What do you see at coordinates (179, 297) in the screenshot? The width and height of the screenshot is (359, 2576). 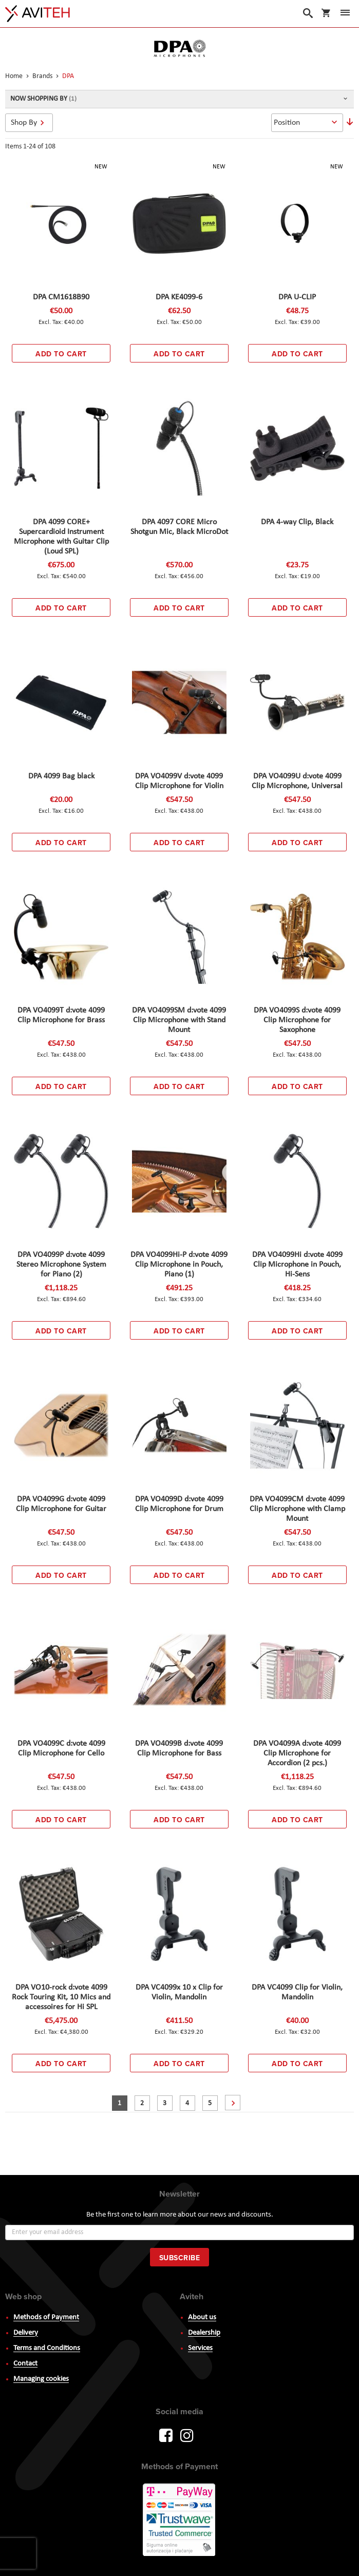 I see `DPA KE4099-6` at bounding box center [179, 297].